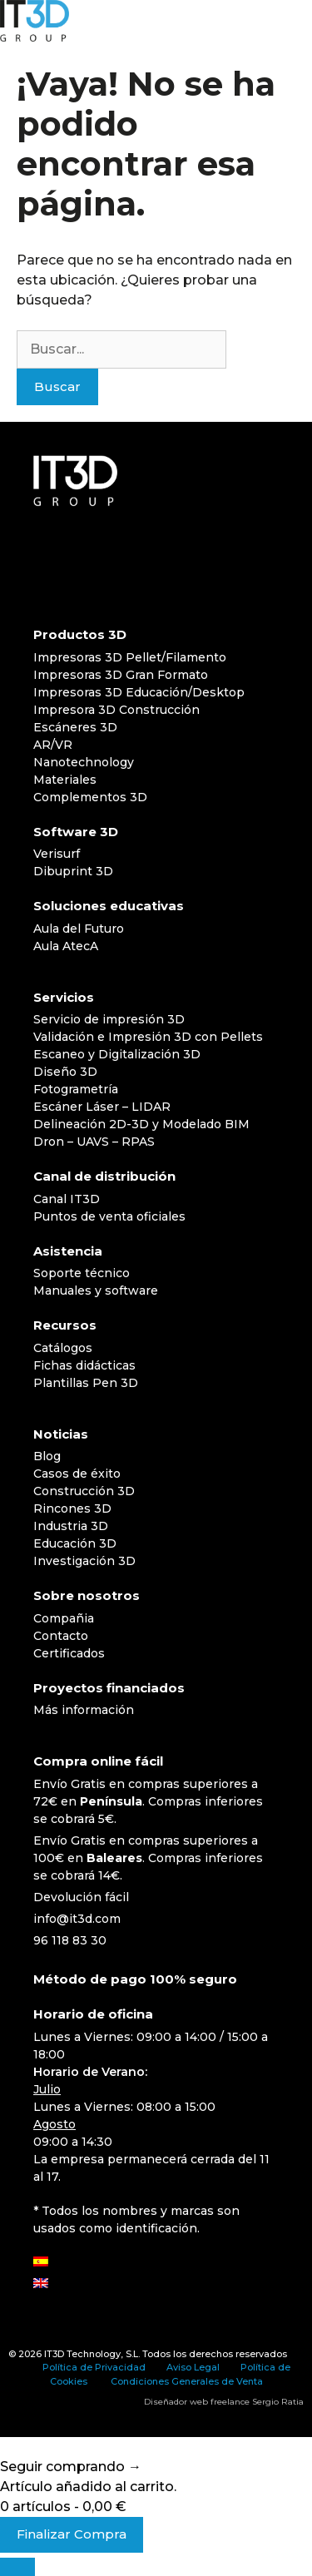  Describe the element at coordinates (56, 853) in the screenshot. I see `Verisurf` at that location.